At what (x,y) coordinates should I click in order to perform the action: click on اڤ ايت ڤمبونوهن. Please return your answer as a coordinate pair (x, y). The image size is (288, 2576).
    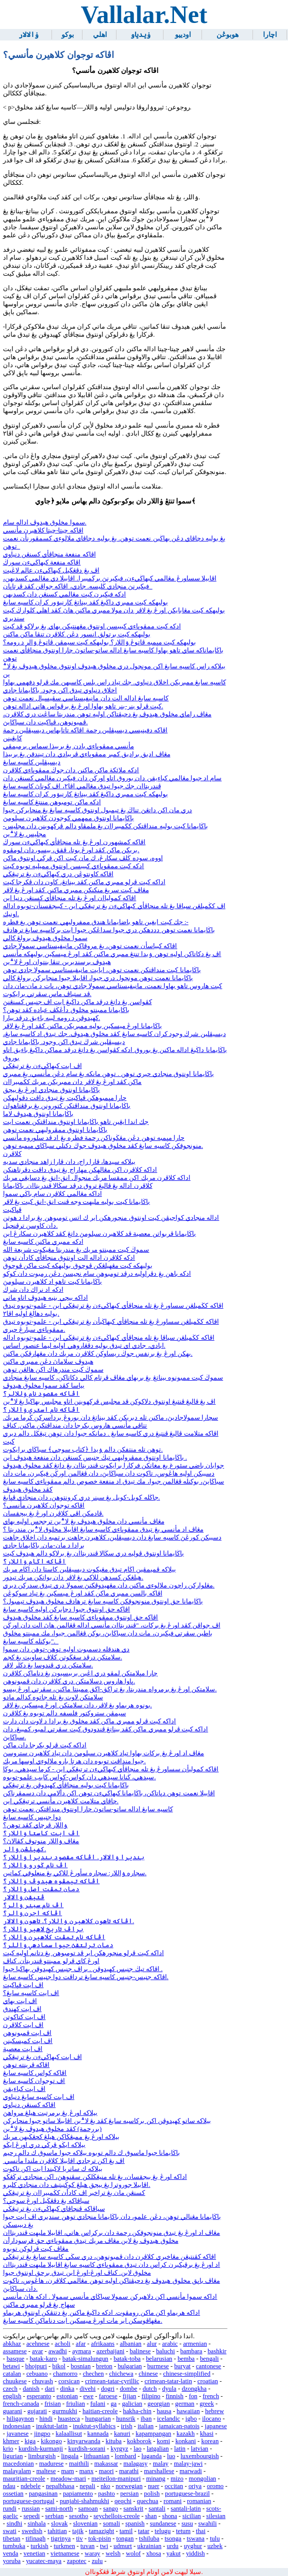
    Looking at the image, I should click on (27, 2033).